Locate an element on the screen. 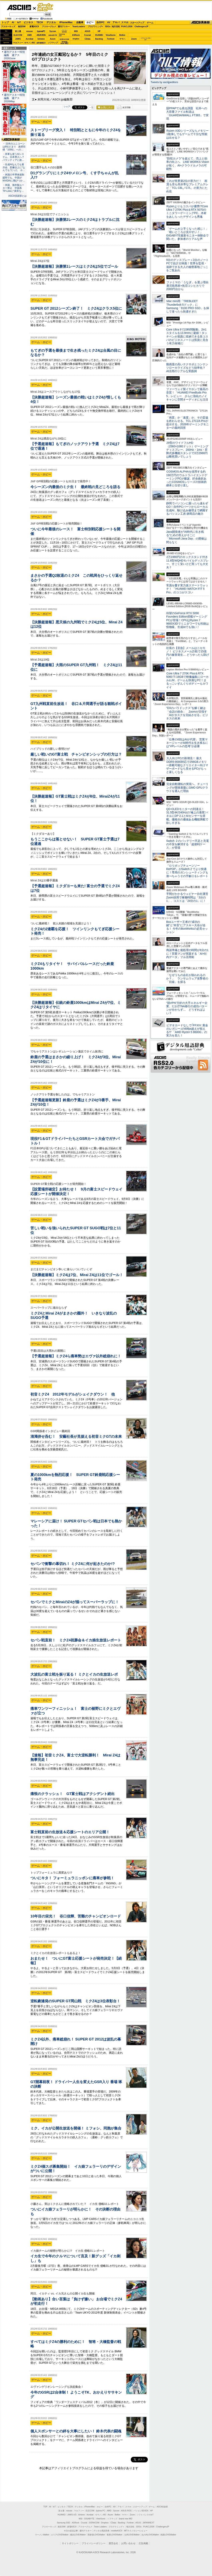 The height and width of the screenshot is (2576, 212). Core Ultra 9で23時間駆動、2in1スタイルを13.9mmに凝縮！タッチペンが底面に収納できる良コスパのビジネスノートは投資に見合う有力候補だ is located at coordinates (187, 336).